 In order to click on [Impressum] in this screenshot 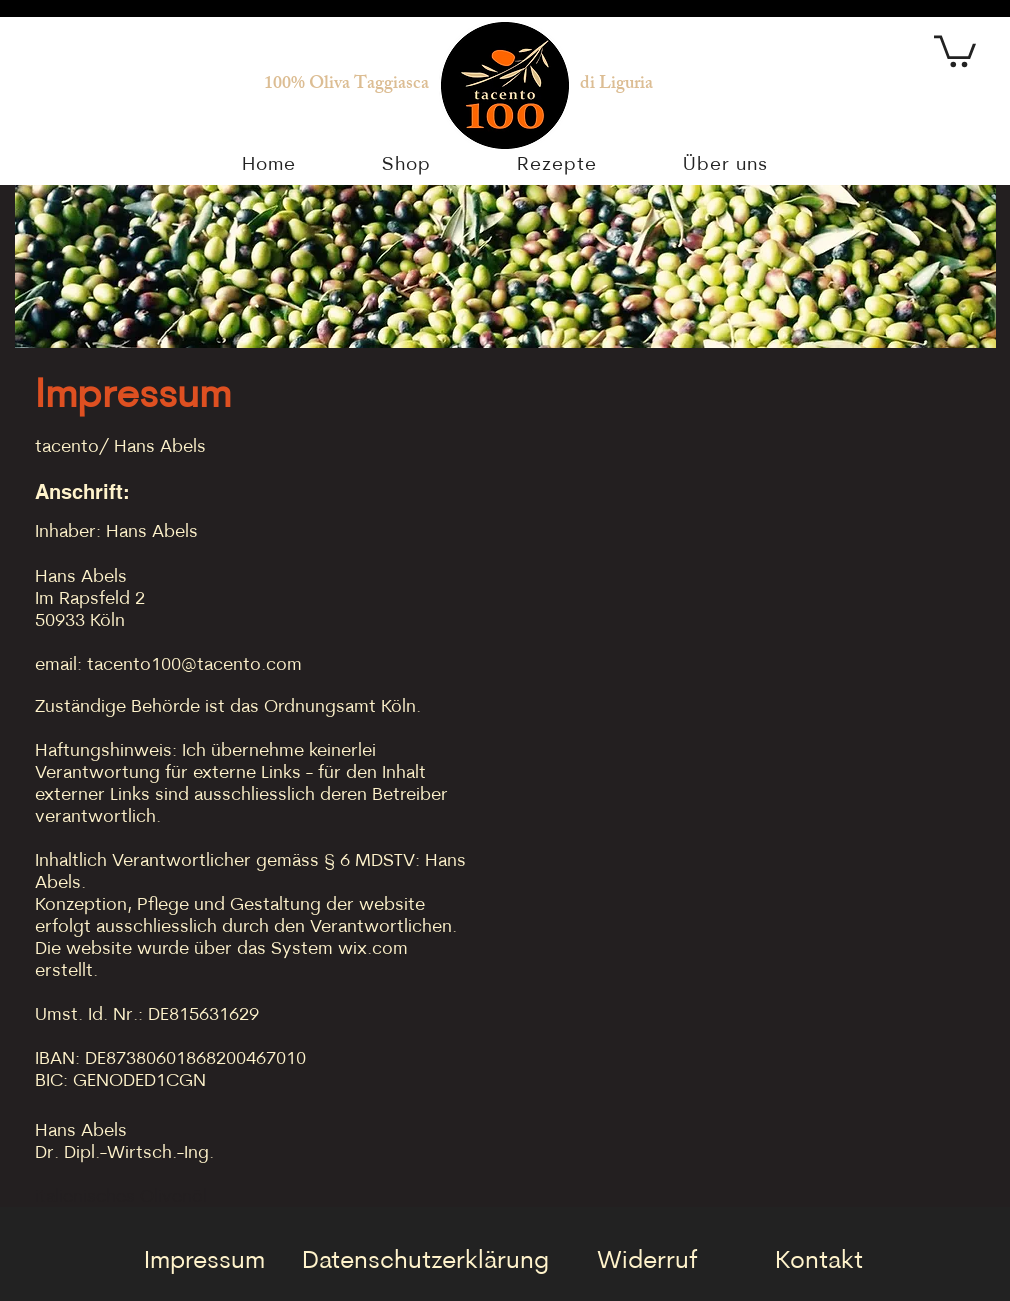, I will do `click(204, 1261)`.